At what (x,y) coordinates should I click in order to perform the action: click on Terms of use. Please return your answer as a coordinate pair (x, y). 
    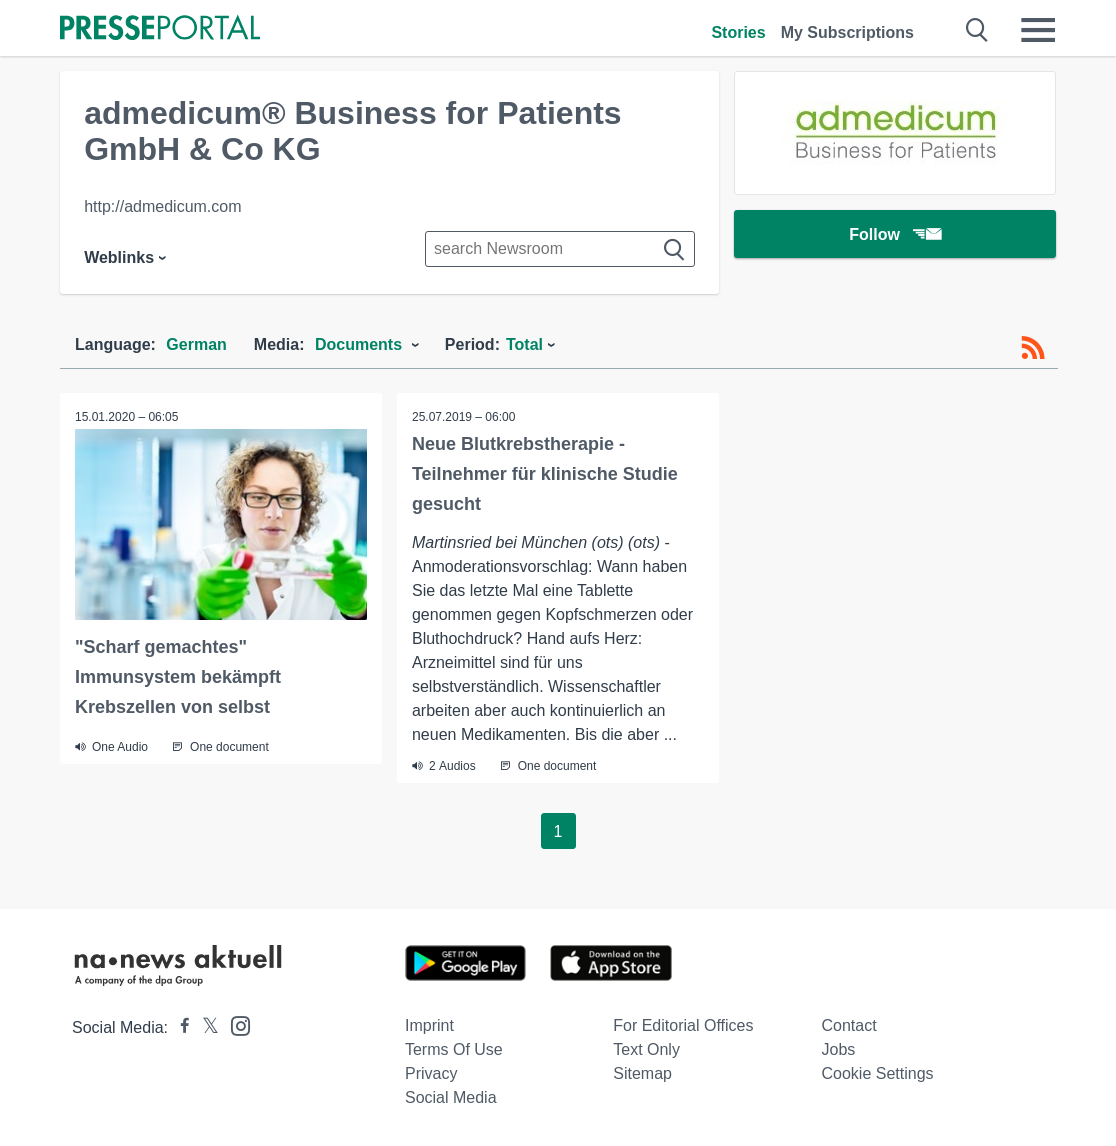
    Looking at the image, I should click on (454, 1049).